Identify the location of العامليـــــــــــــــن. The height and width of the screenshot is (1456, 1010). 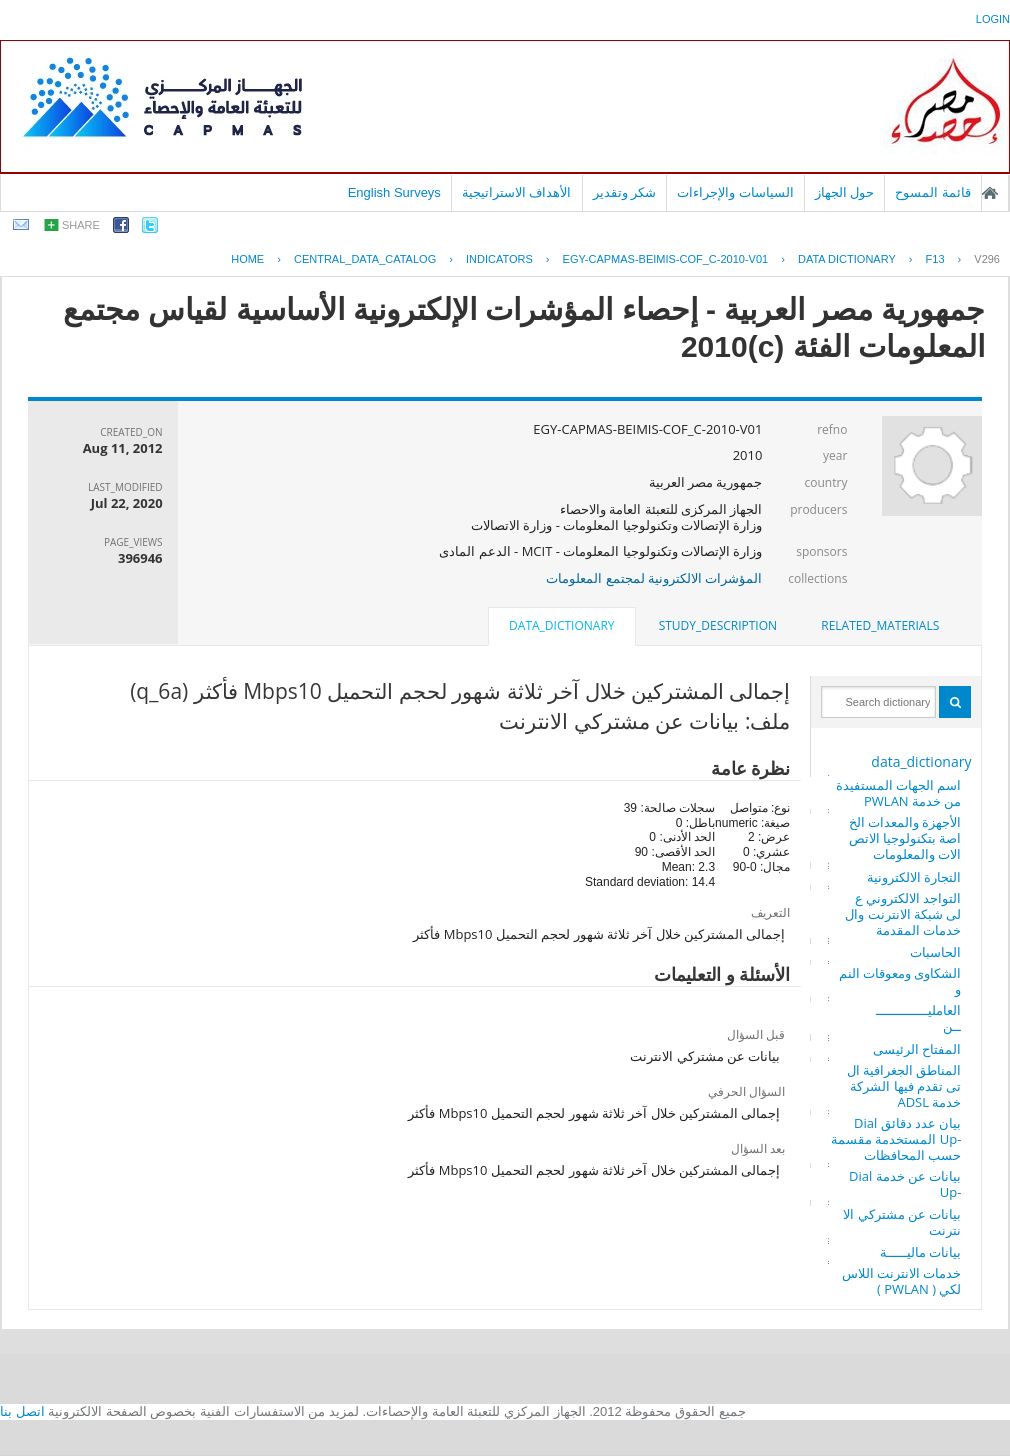
(918, 1018).